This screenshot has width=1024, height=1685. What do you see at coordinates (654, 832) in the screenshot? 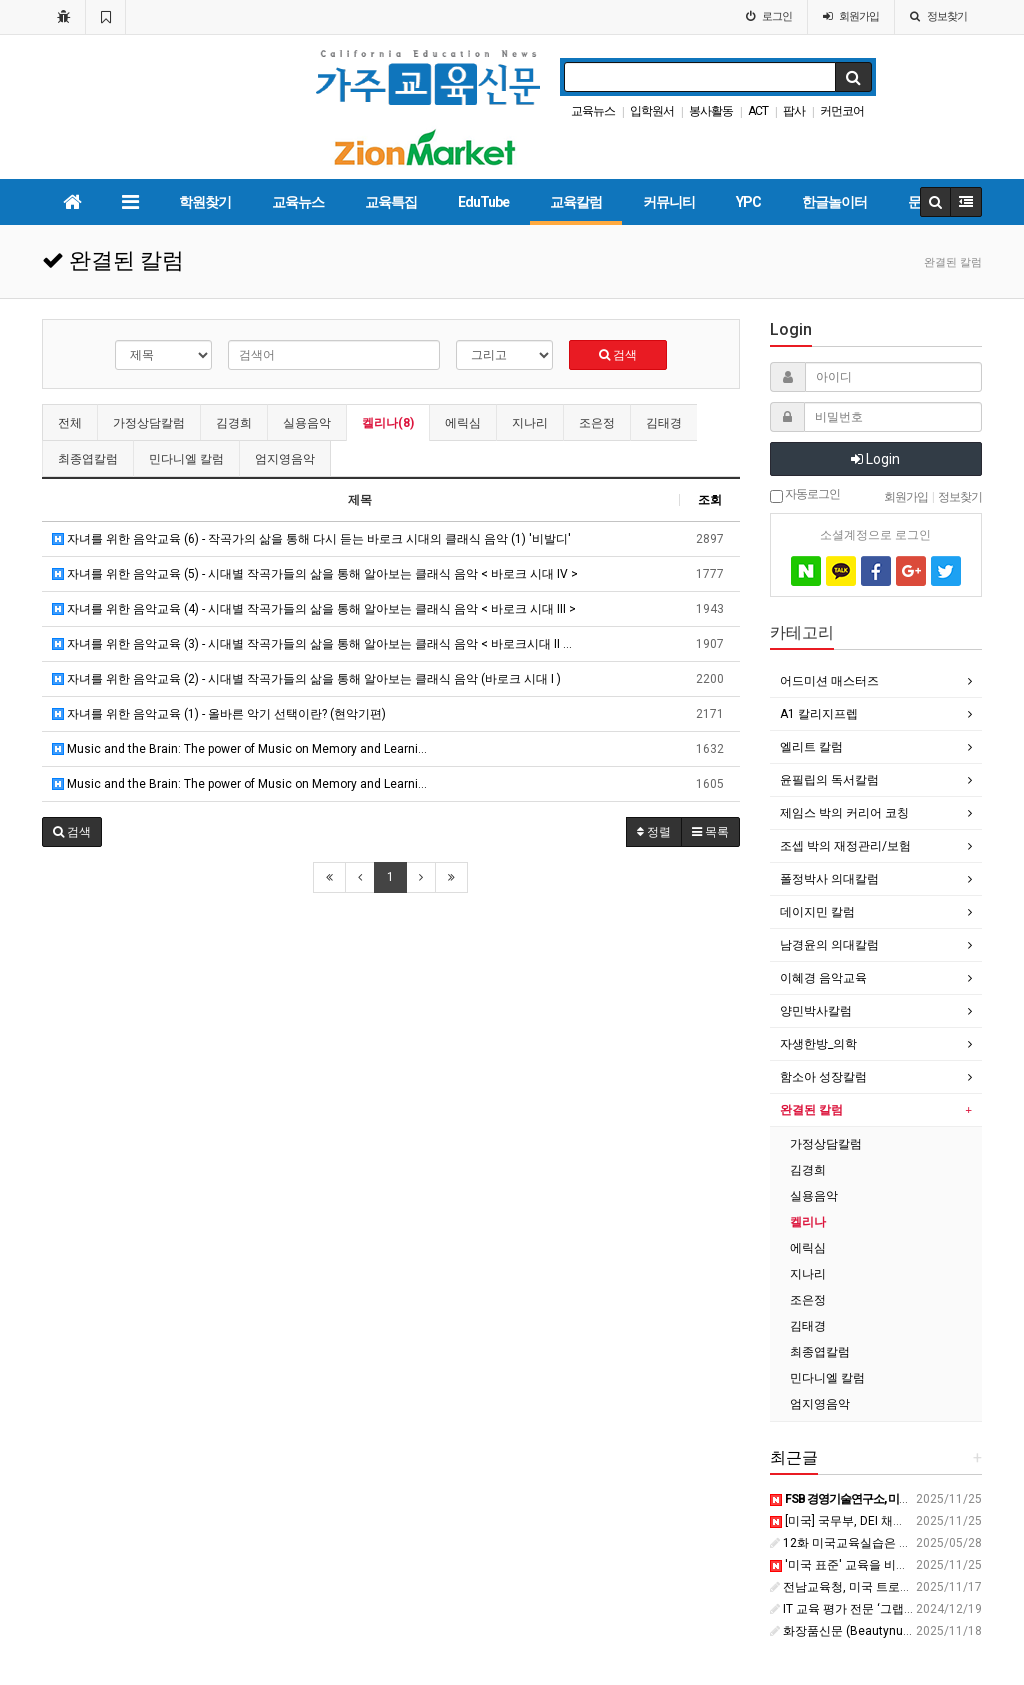
I see `정렬 [button]` at bounding box center [654, 832].